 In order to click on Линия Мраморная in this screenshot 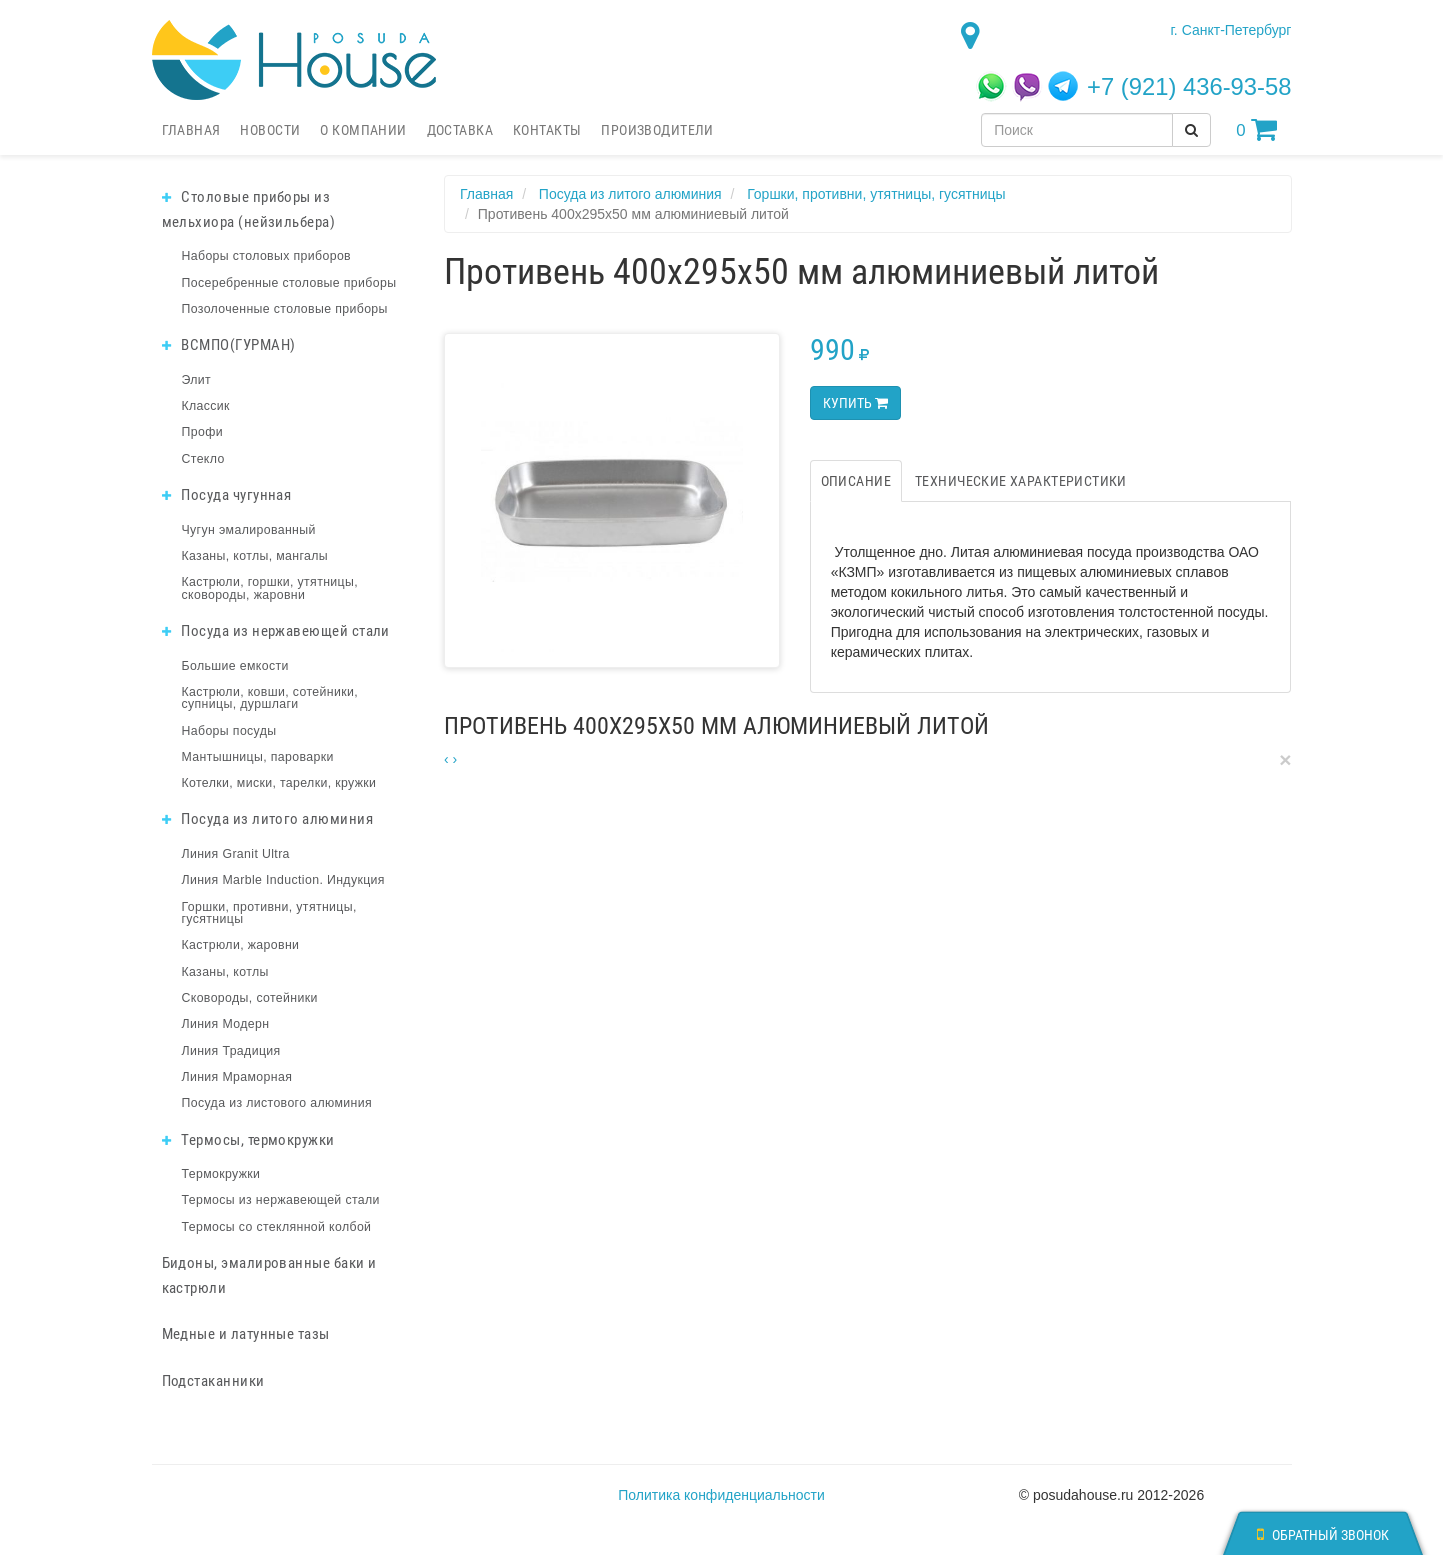, I will do `click(237, 1077)`.